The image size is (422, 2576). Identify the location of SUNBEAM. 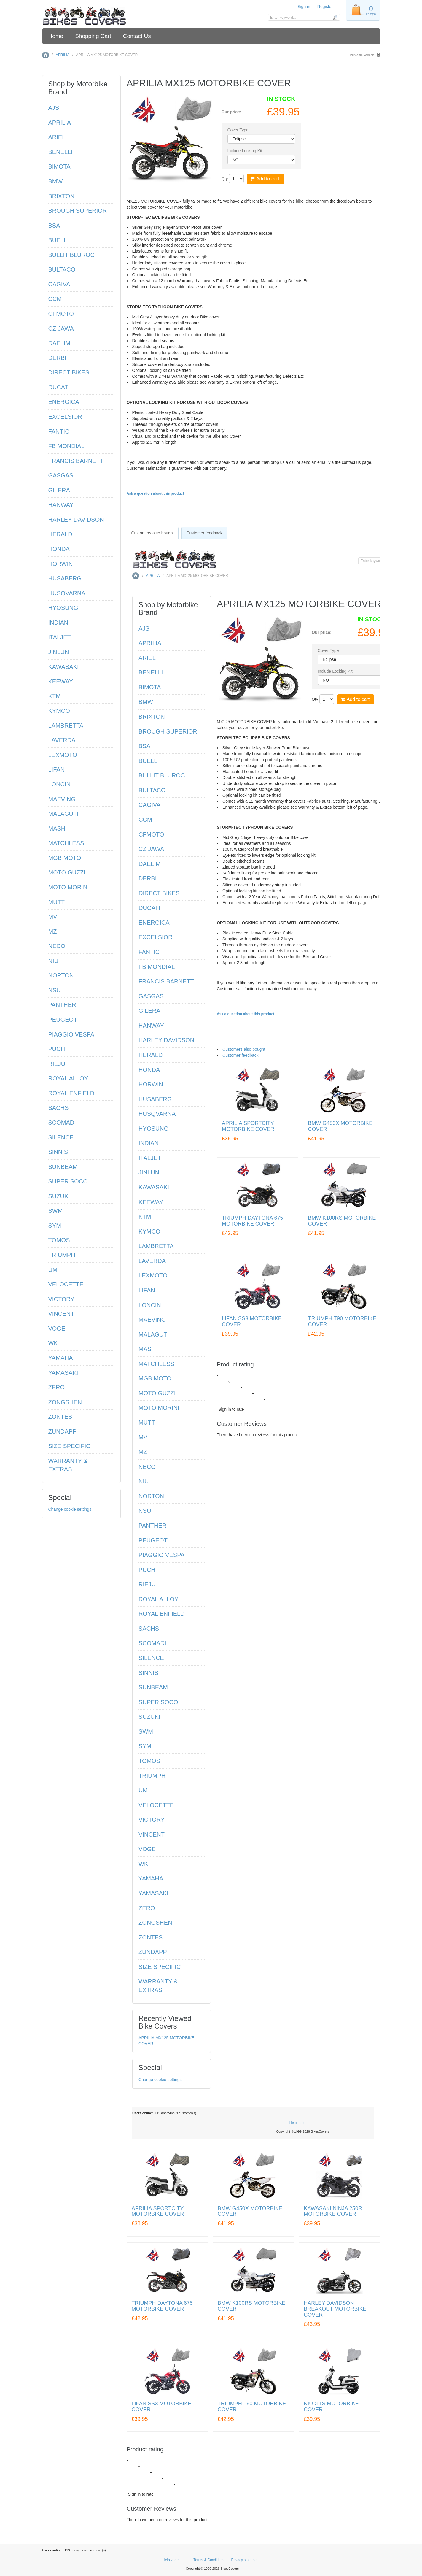
(153, 1687).